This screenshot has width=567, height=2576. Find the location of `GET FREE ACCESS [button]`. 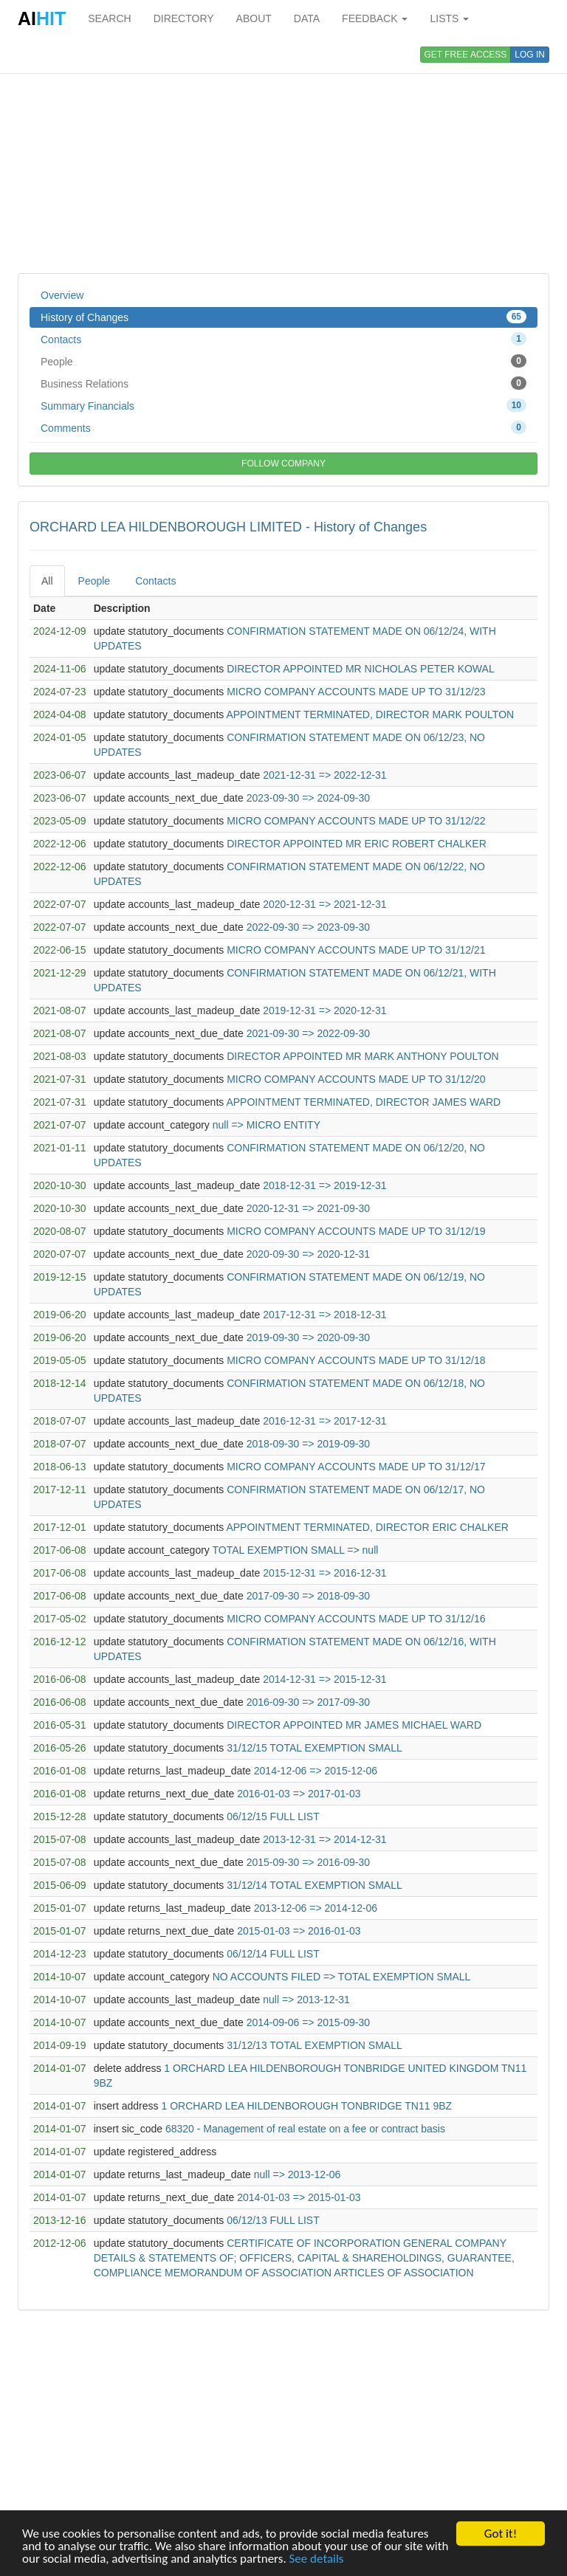

GET FREE ACCESS [button] is located at coordinates (466, 54).